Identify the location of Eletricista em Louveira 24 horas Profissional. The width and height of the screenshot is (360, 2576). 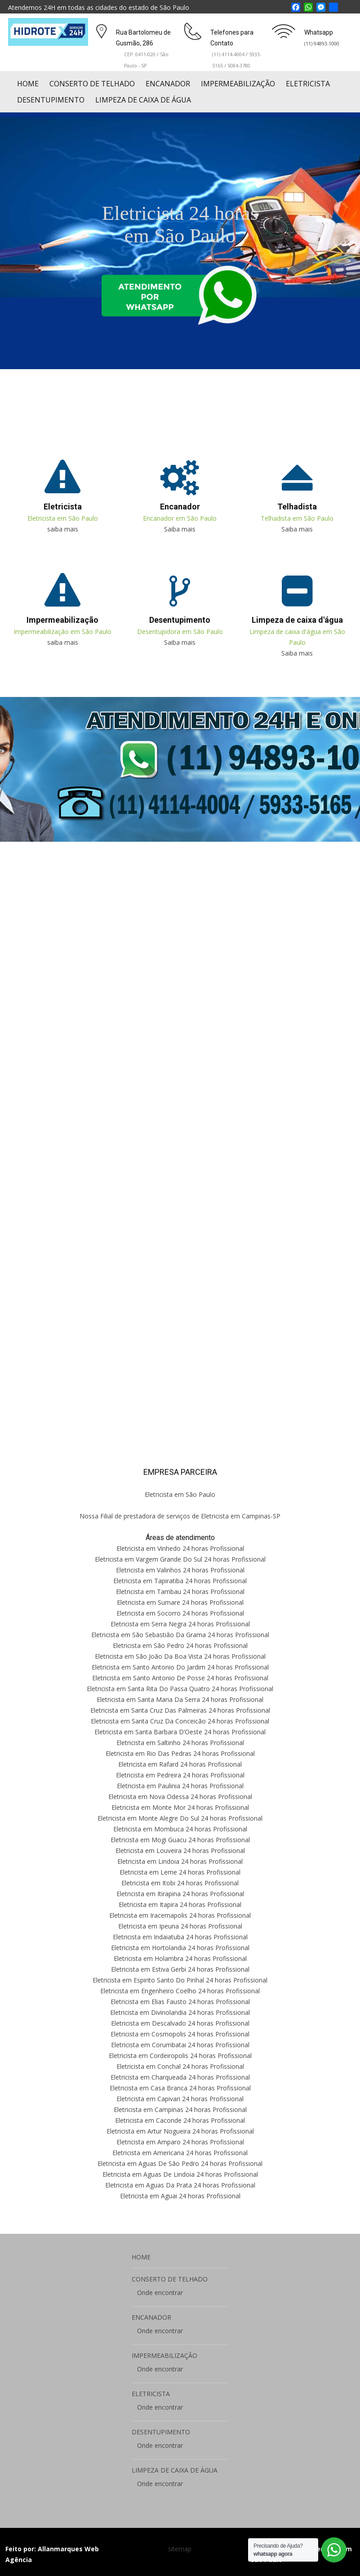
(180, 1850).